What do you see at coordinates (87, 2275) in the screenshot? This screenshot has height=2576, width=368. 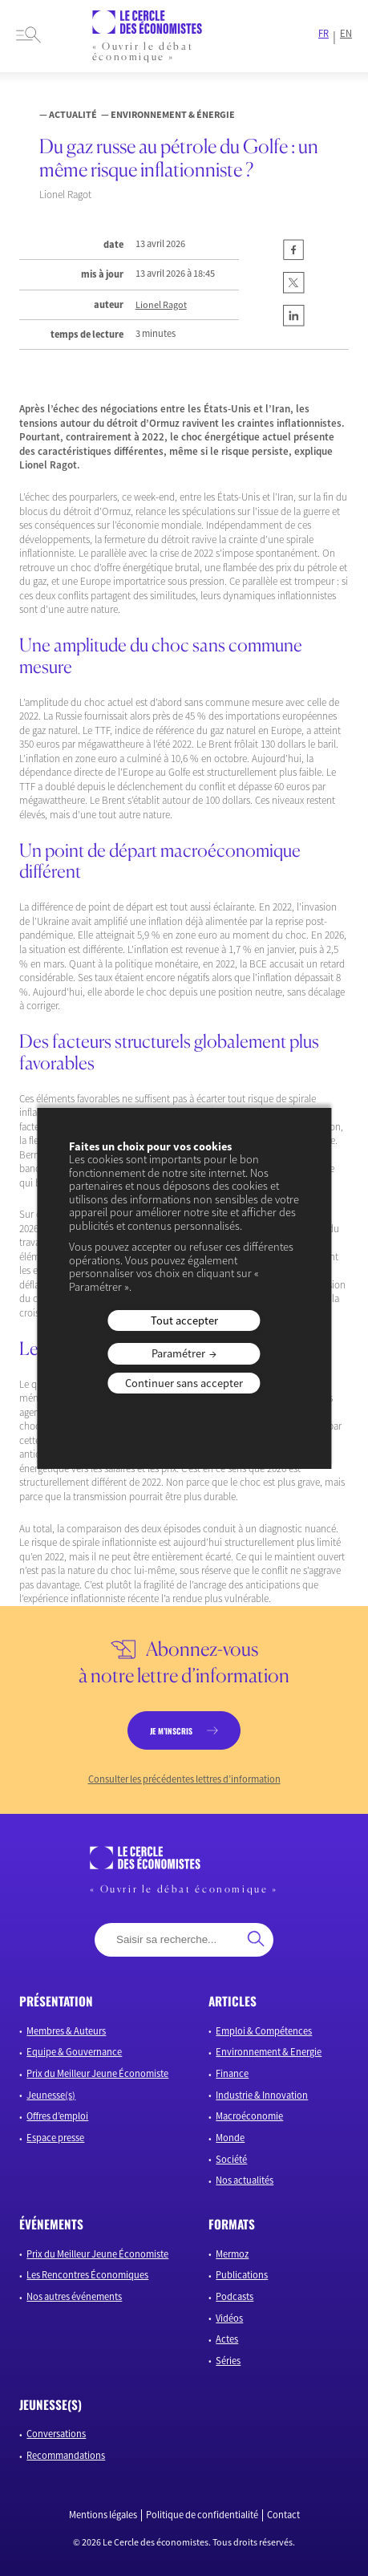 I see `Les Rencontres Économiques` at bounding box center [87, 2275].